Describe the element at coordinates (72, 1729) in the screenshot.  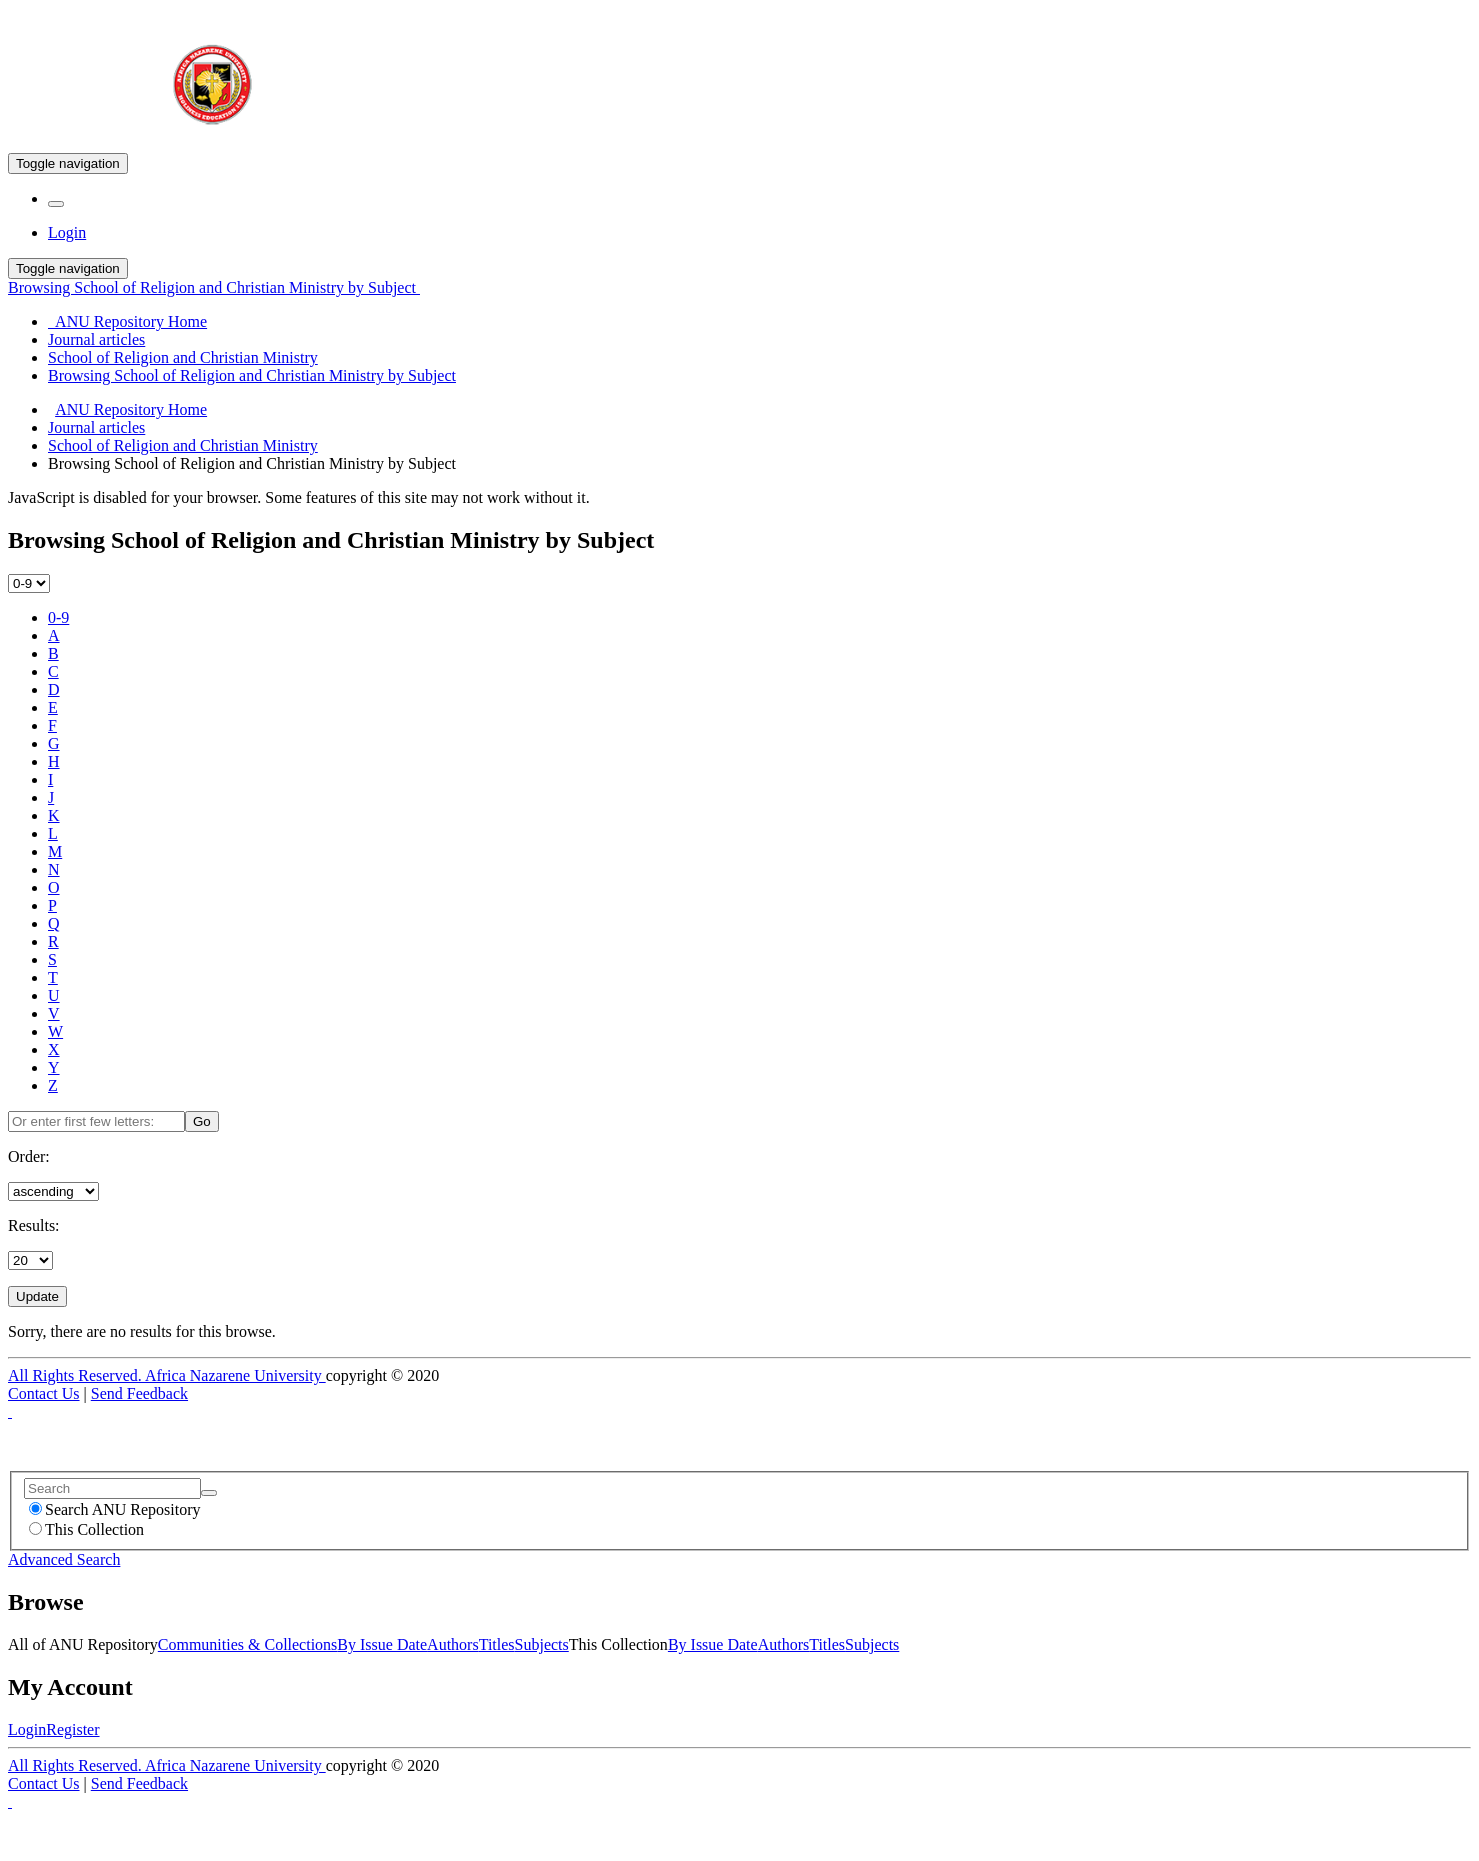
I see `Register` at that location.